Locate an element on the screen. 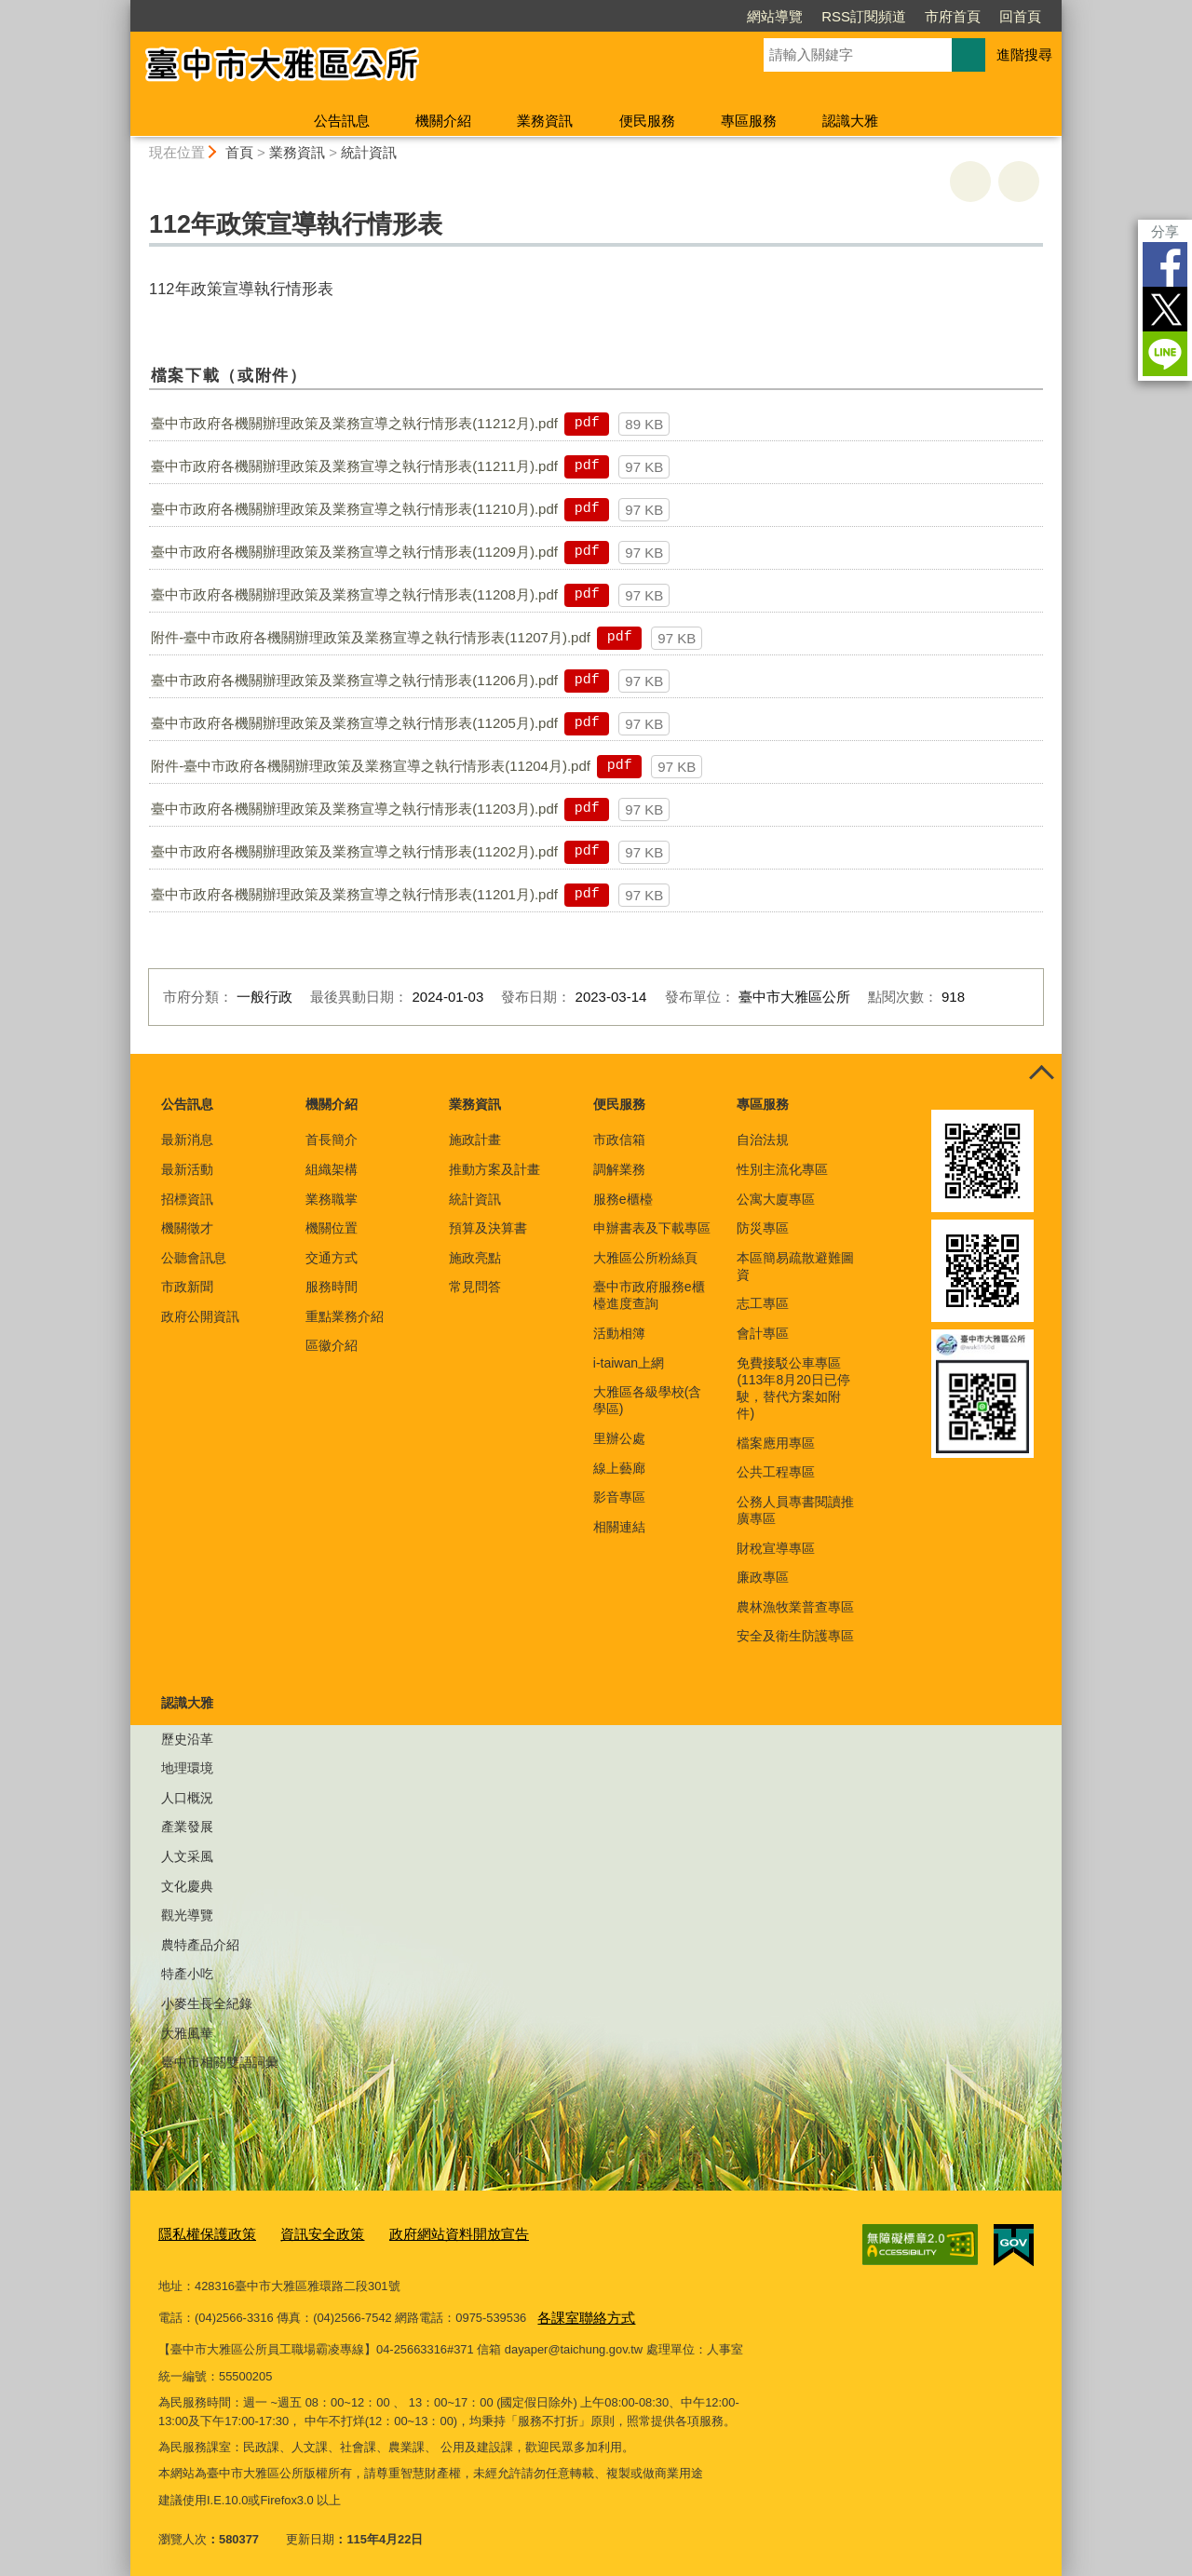 This screenshot has height=2576, width=1192. 臺中市政府各機關辦理政策及業務宣導之執行情形表(11202月).pdf is located at coordinates (354, 851).